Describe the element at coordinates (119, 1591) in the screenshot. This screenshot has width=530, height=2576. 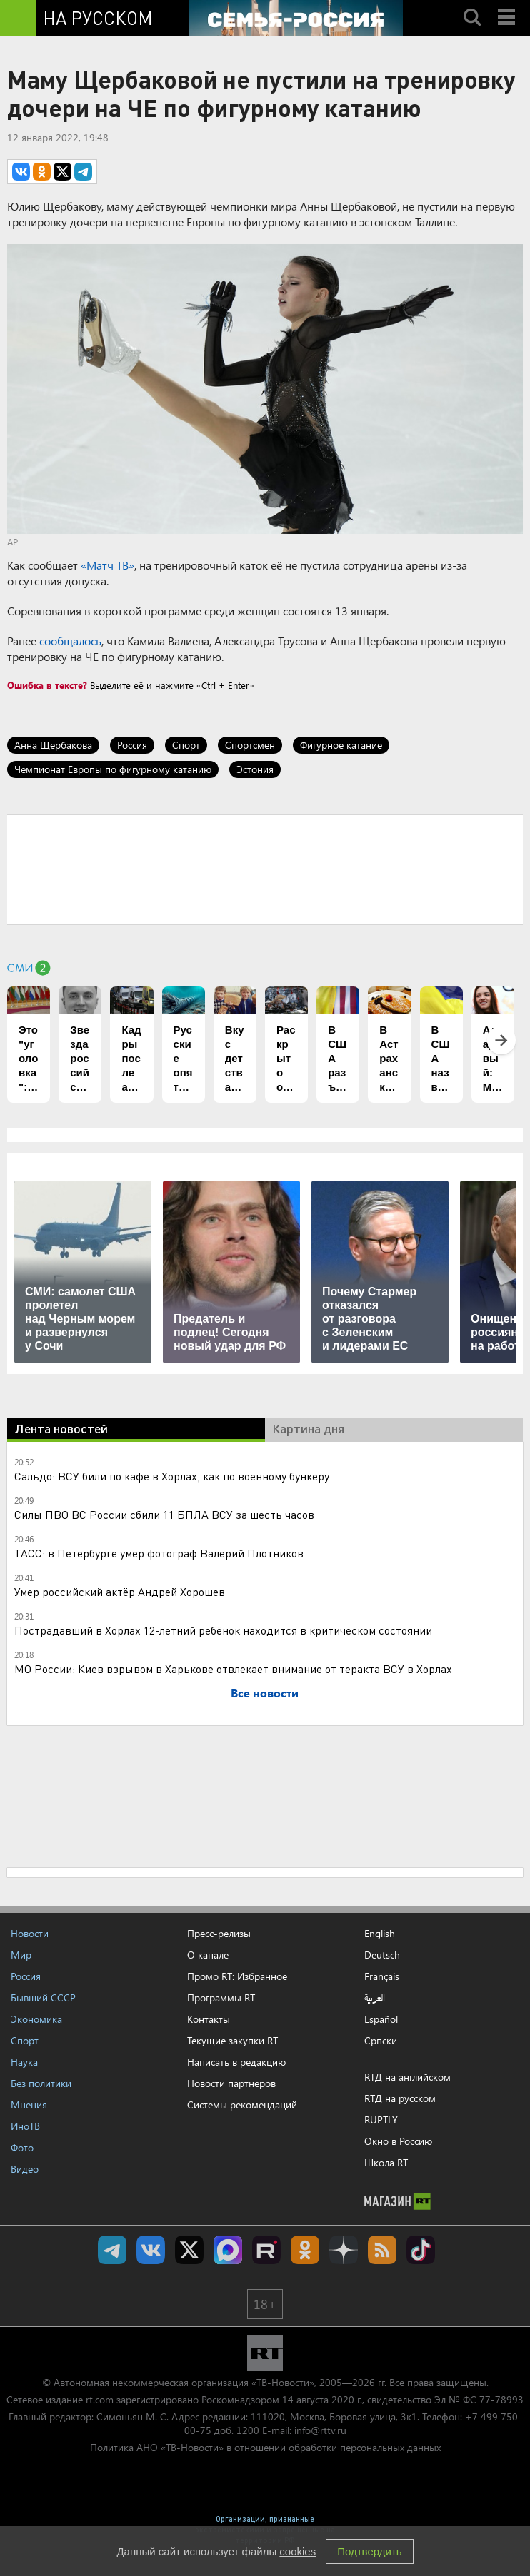
I see `Умер российский актёр Андрей Хорошев` at that location.